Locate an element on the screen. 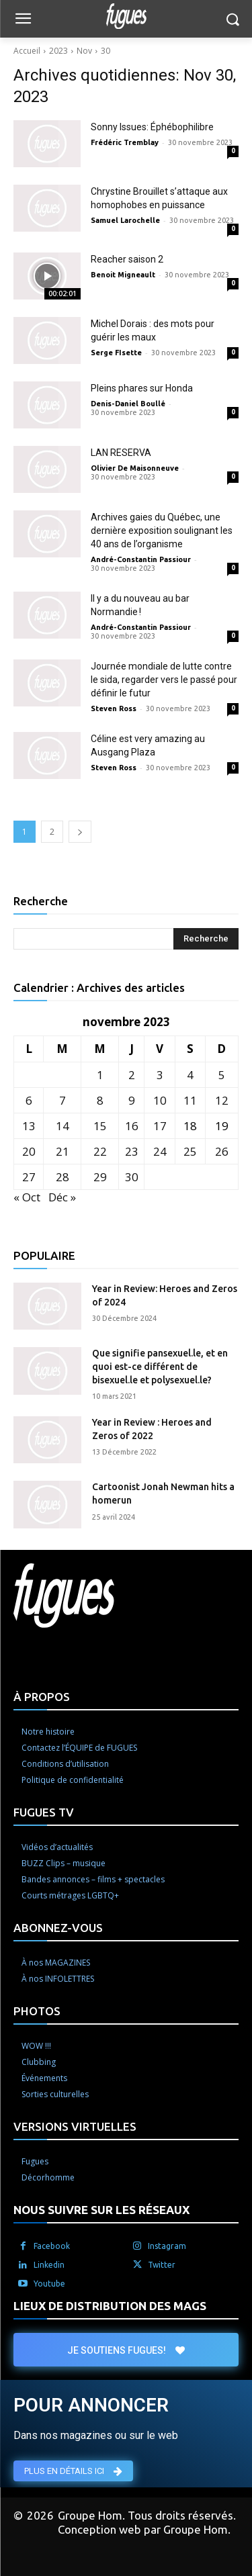  LAN RESERVA is located at coordinates (121, 452).